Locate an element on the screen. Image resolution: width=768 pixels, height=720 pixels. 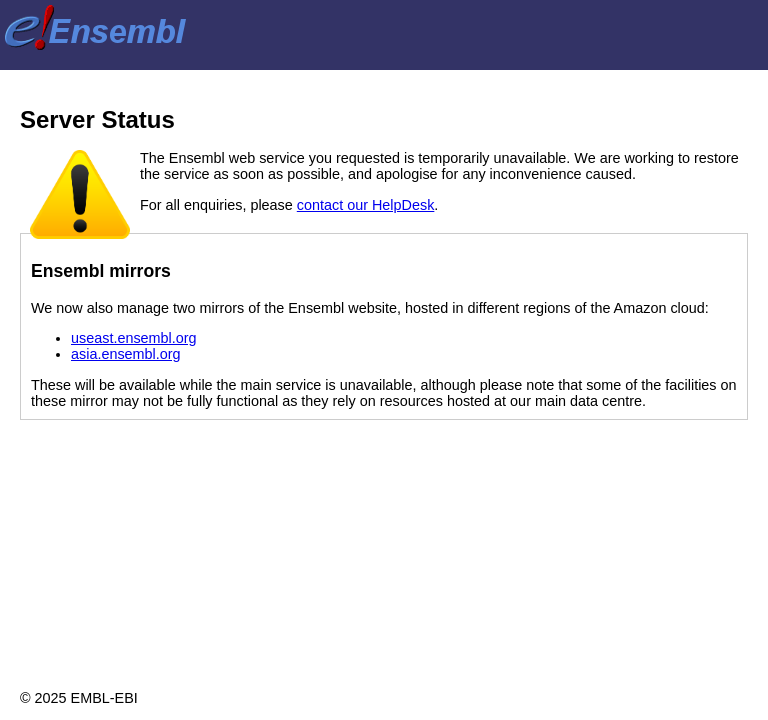
contact our HelpDesk is located at coordinates (366, 205).